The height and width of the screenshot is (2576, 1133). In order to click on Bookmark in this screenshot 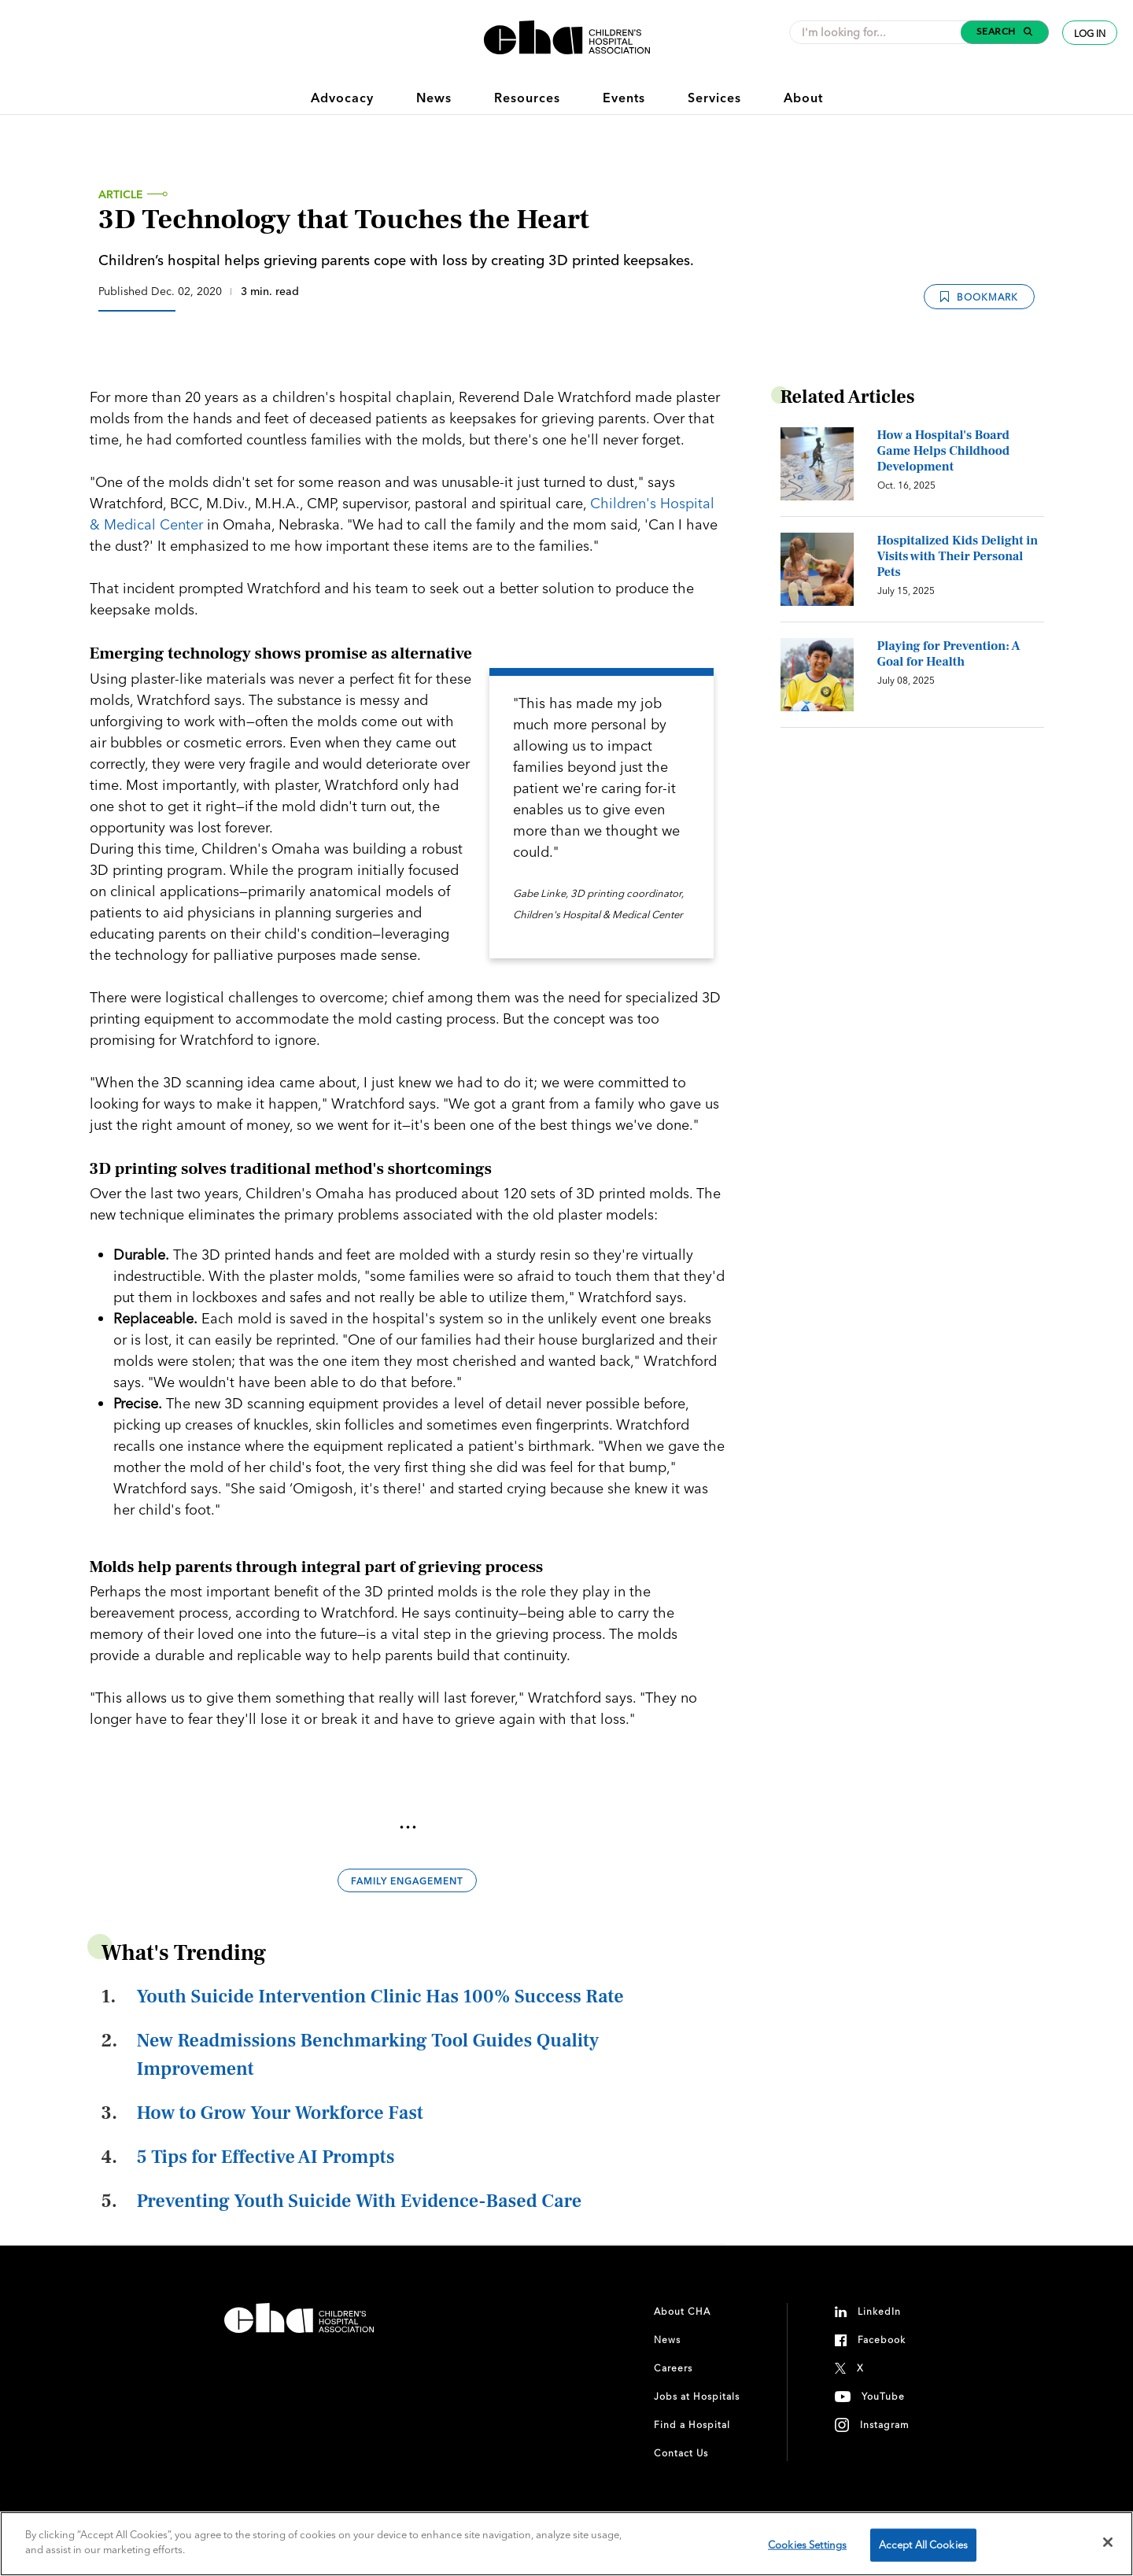, I will do `click(979, 296)`.